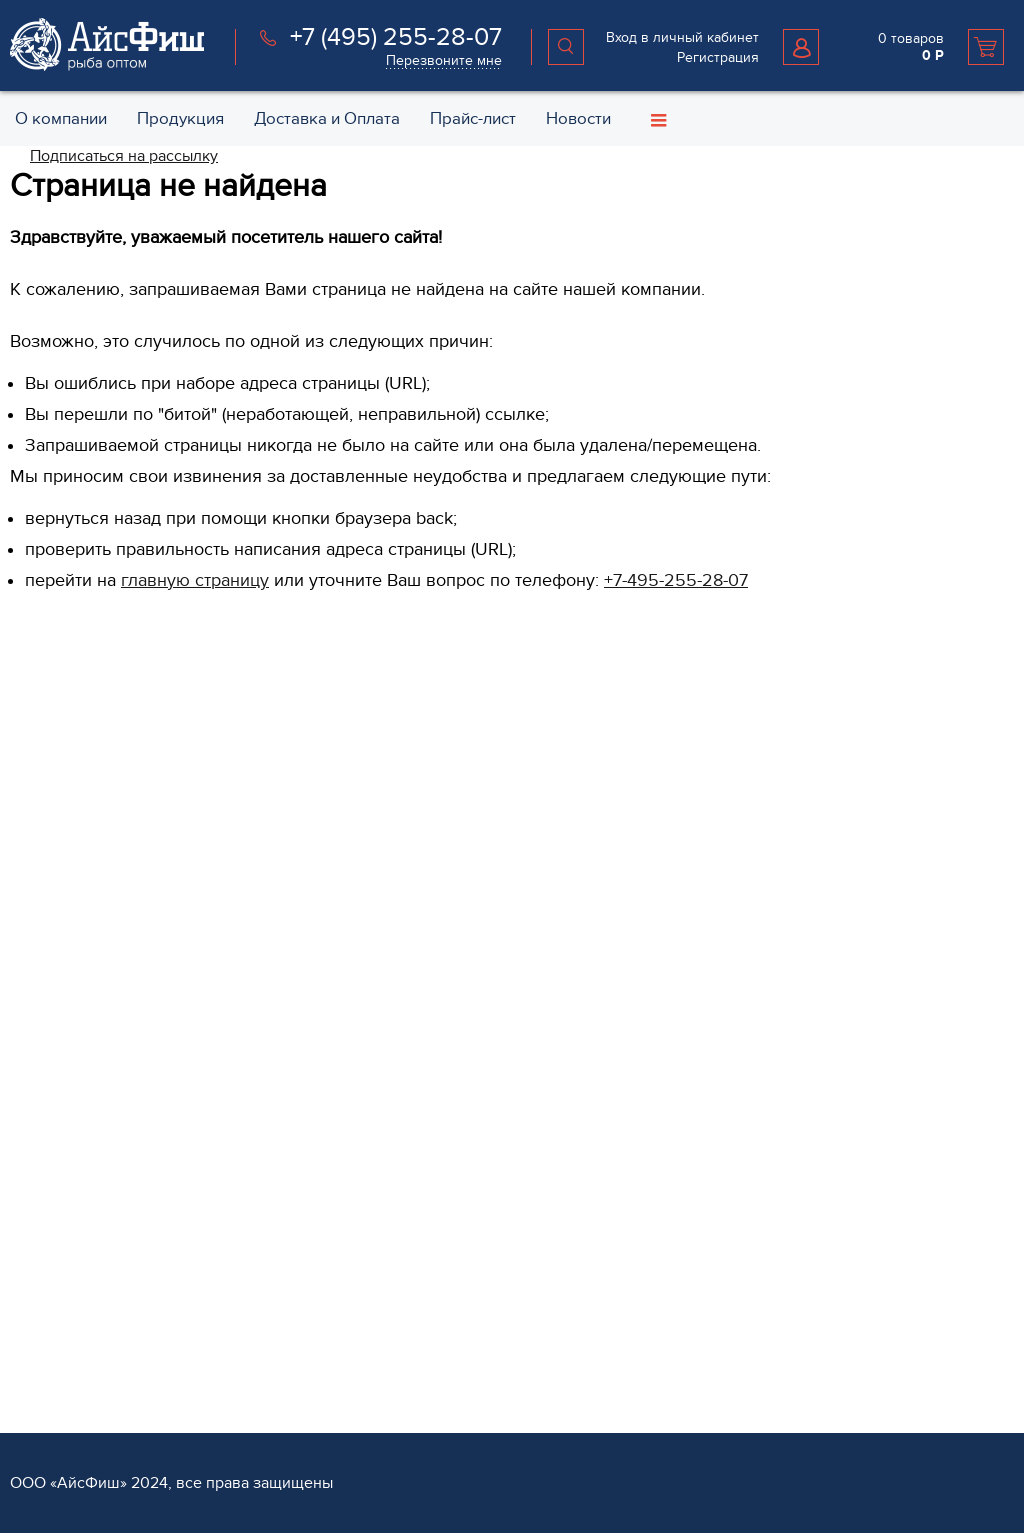 This screenshot has width=1024, height=1533. Describe the element at coordinates (747, 836) in the screenshot. I see `Возврат и обмен` at that location.